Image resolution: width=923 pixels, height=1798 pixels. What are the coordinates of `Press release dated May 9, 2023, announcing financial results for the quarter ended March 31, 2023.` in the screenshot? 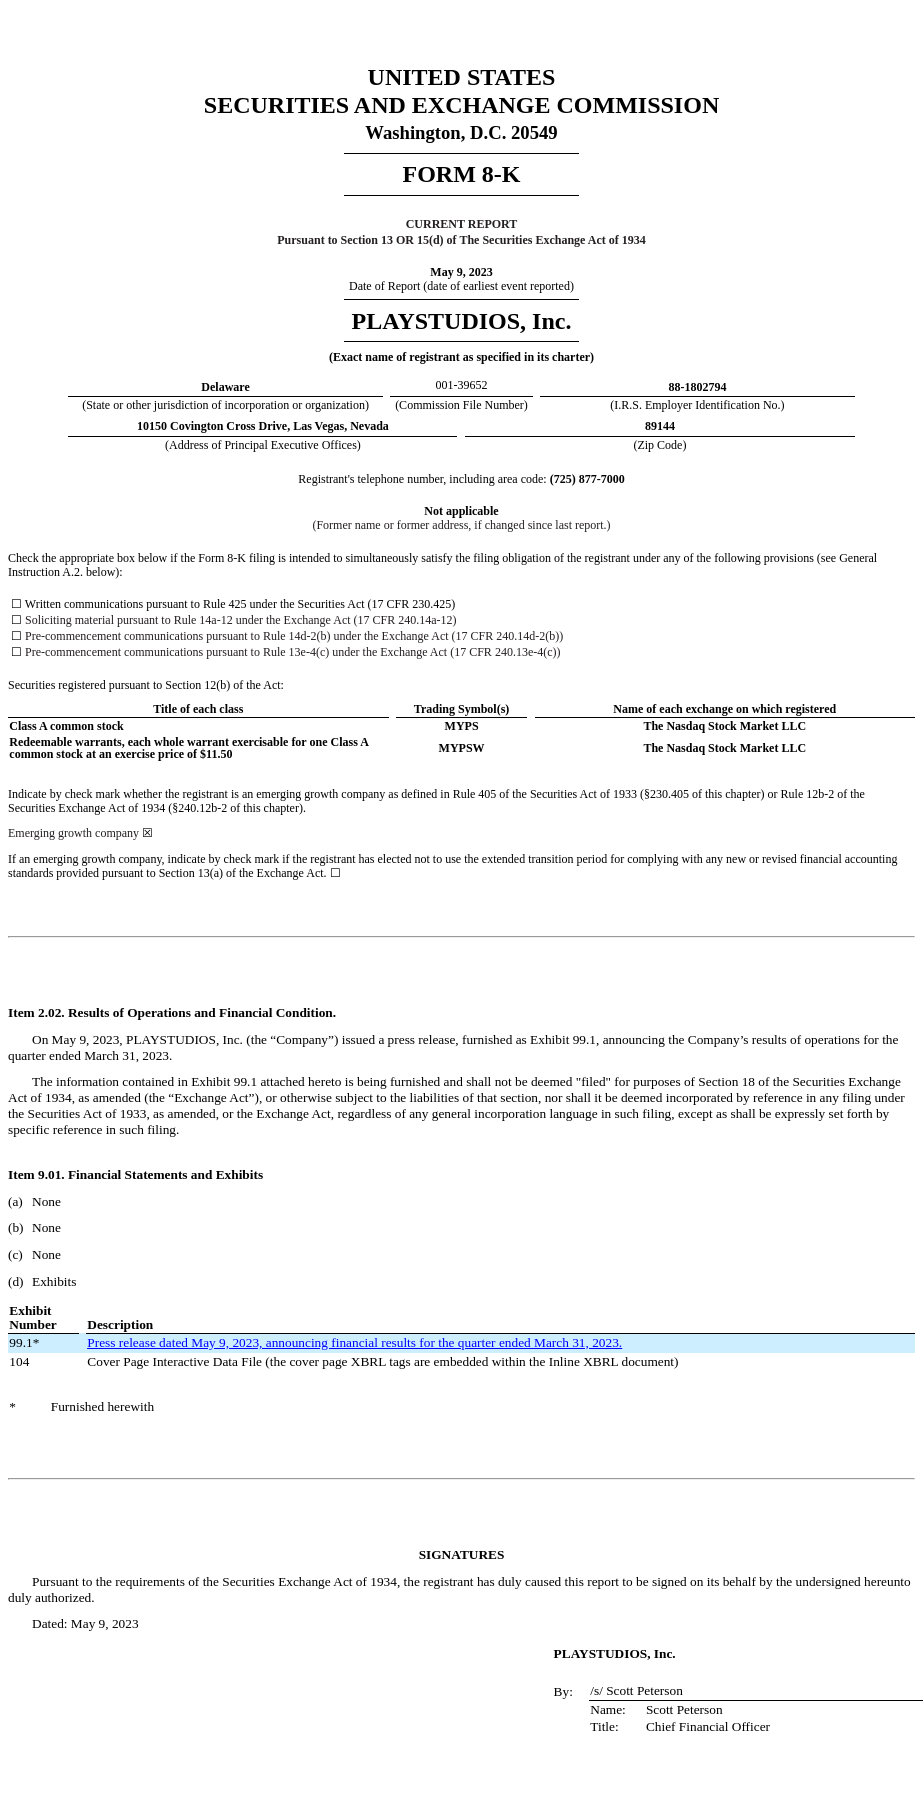 It's located at (354, 1342).